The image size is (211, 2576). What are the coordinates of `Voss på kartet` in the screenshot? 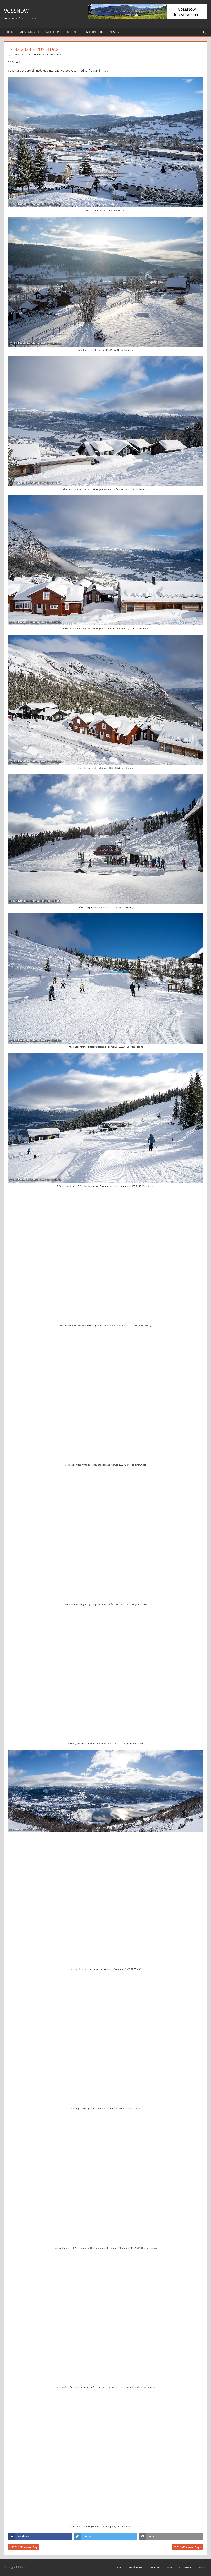 It's located at (29, 32).